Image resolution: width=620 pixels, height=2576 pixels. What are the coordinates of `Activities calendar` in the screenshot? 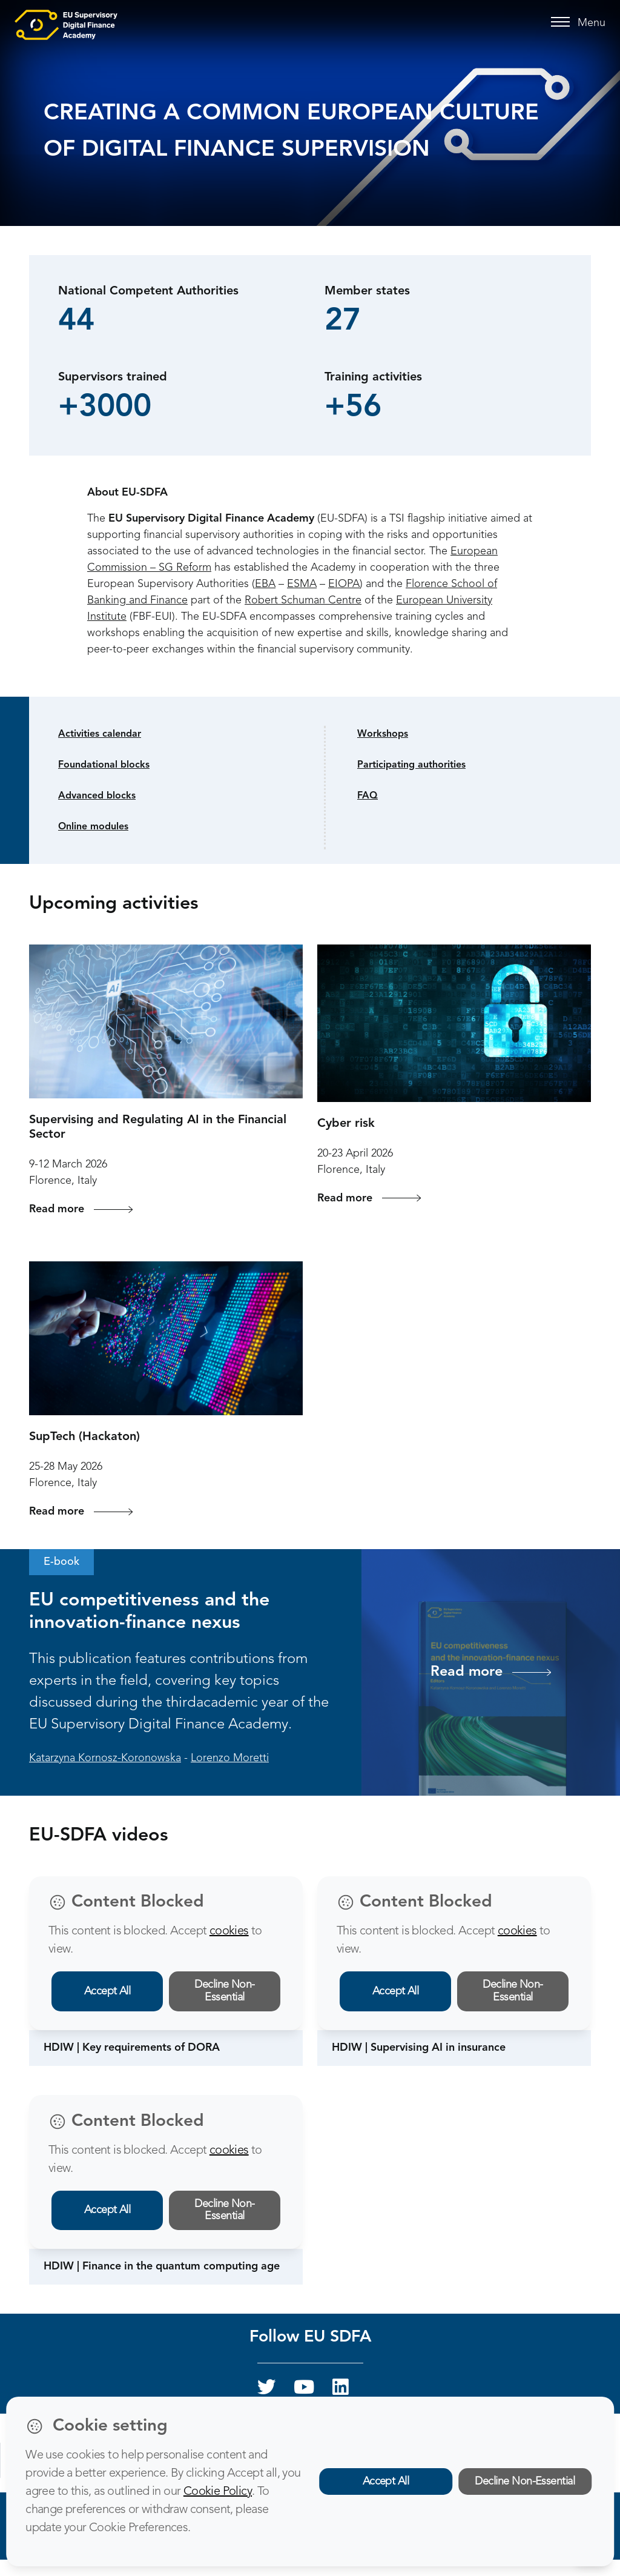 It's located at (99, 734).